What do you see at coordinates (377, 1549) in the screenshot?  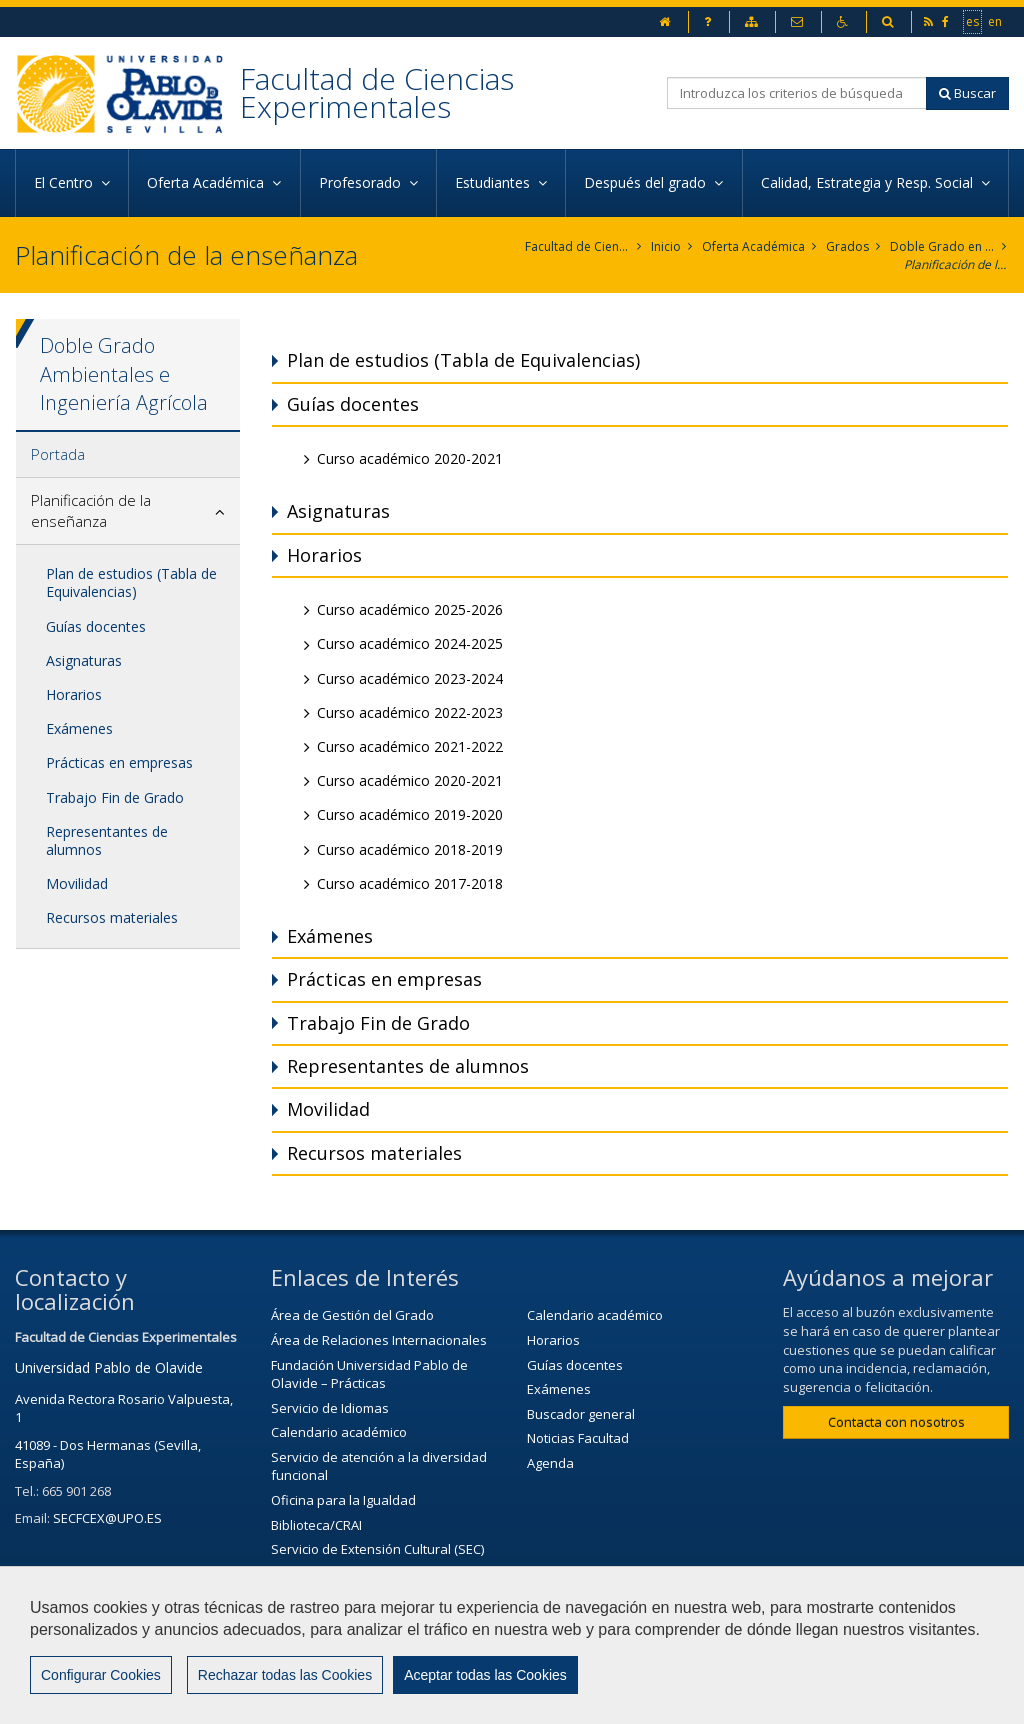 I see `Servicio de Extensión Cultural (SEC)` at bounding box center [377, 1549].